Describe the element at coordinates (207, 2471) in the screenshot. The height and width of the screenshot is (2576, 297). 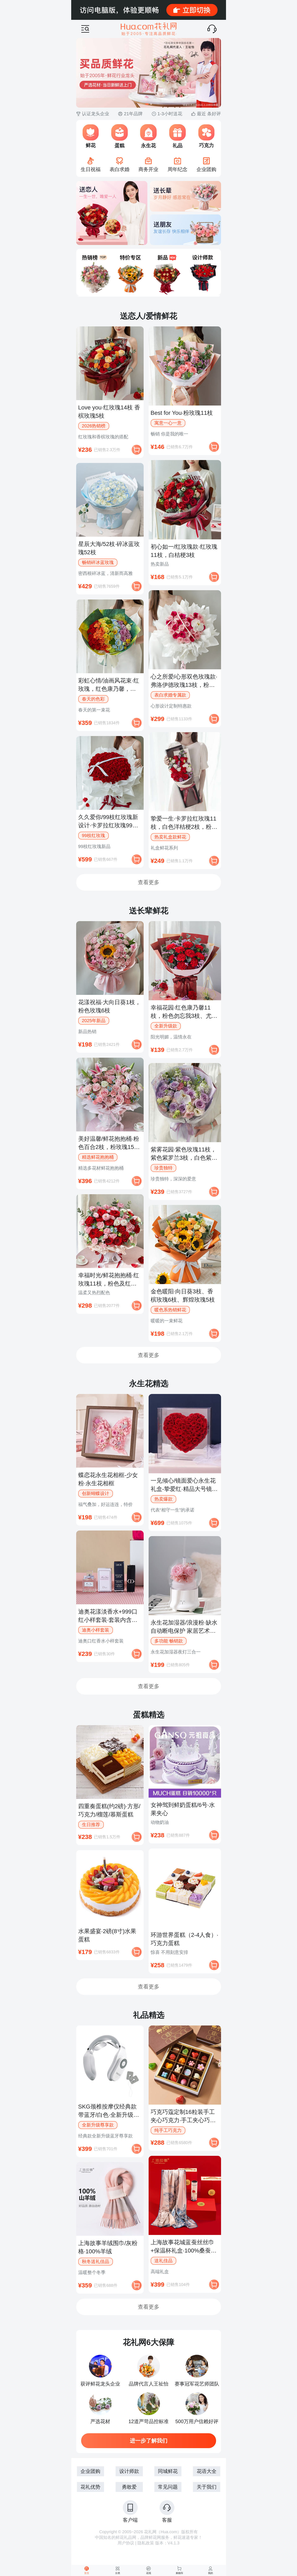
I see `花语大全` at that location.